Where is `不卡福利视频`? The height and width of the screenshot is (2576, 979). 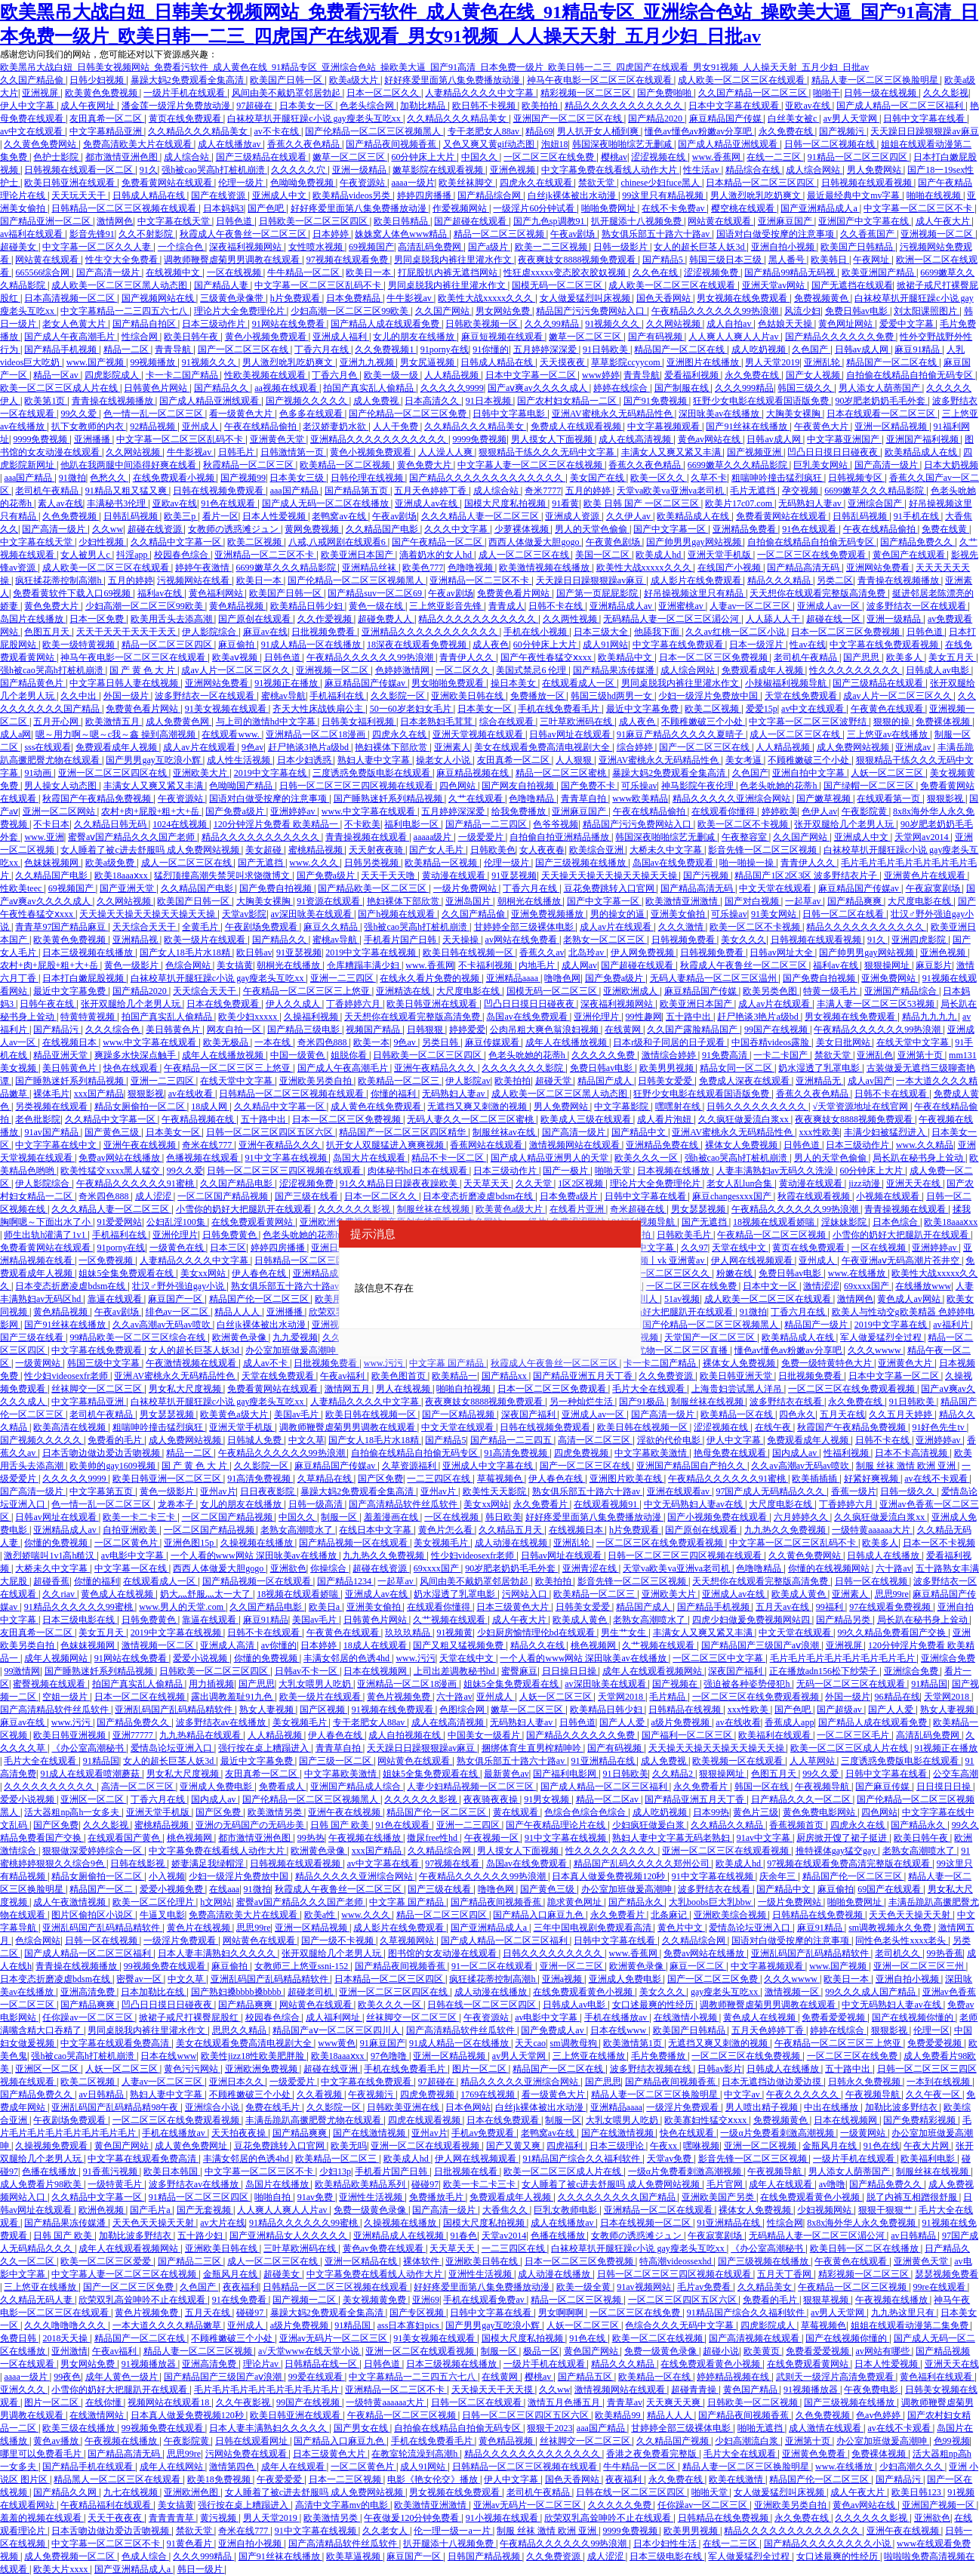
不卡福利视频 is located at coordinates (486, 965).